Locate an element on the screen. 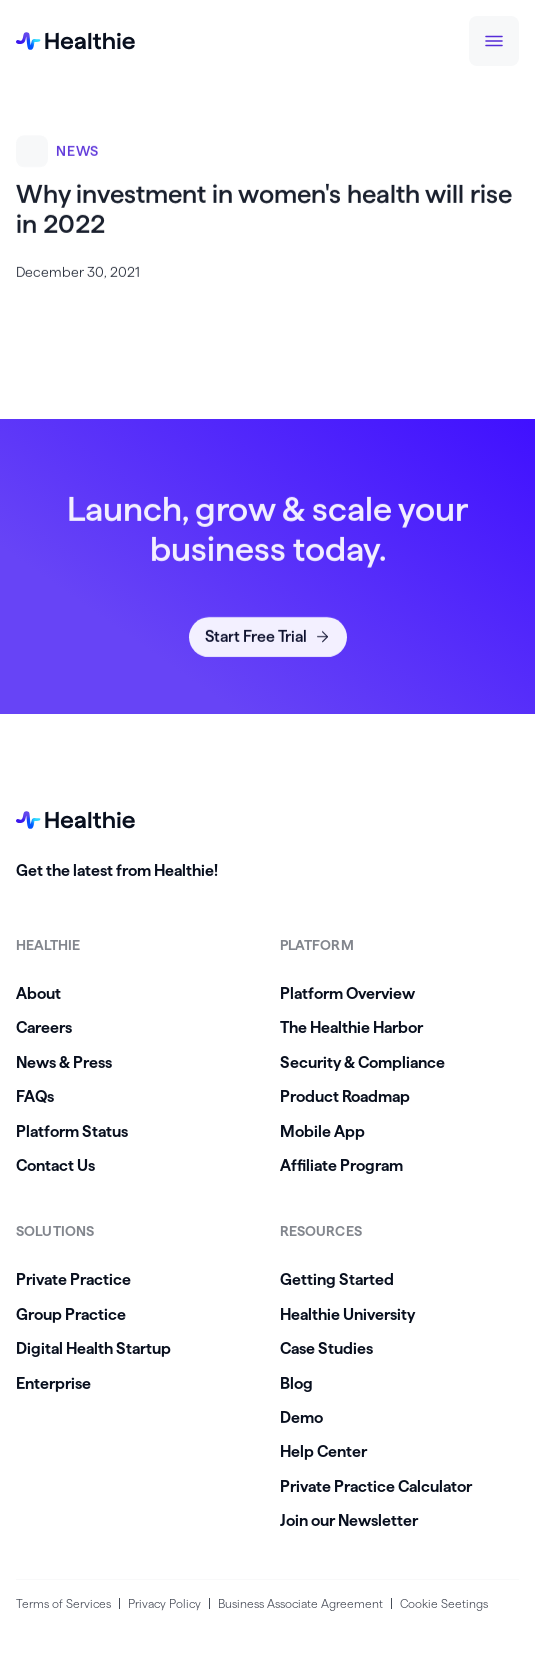  Case Studies is located at coordinates (326, 1348).